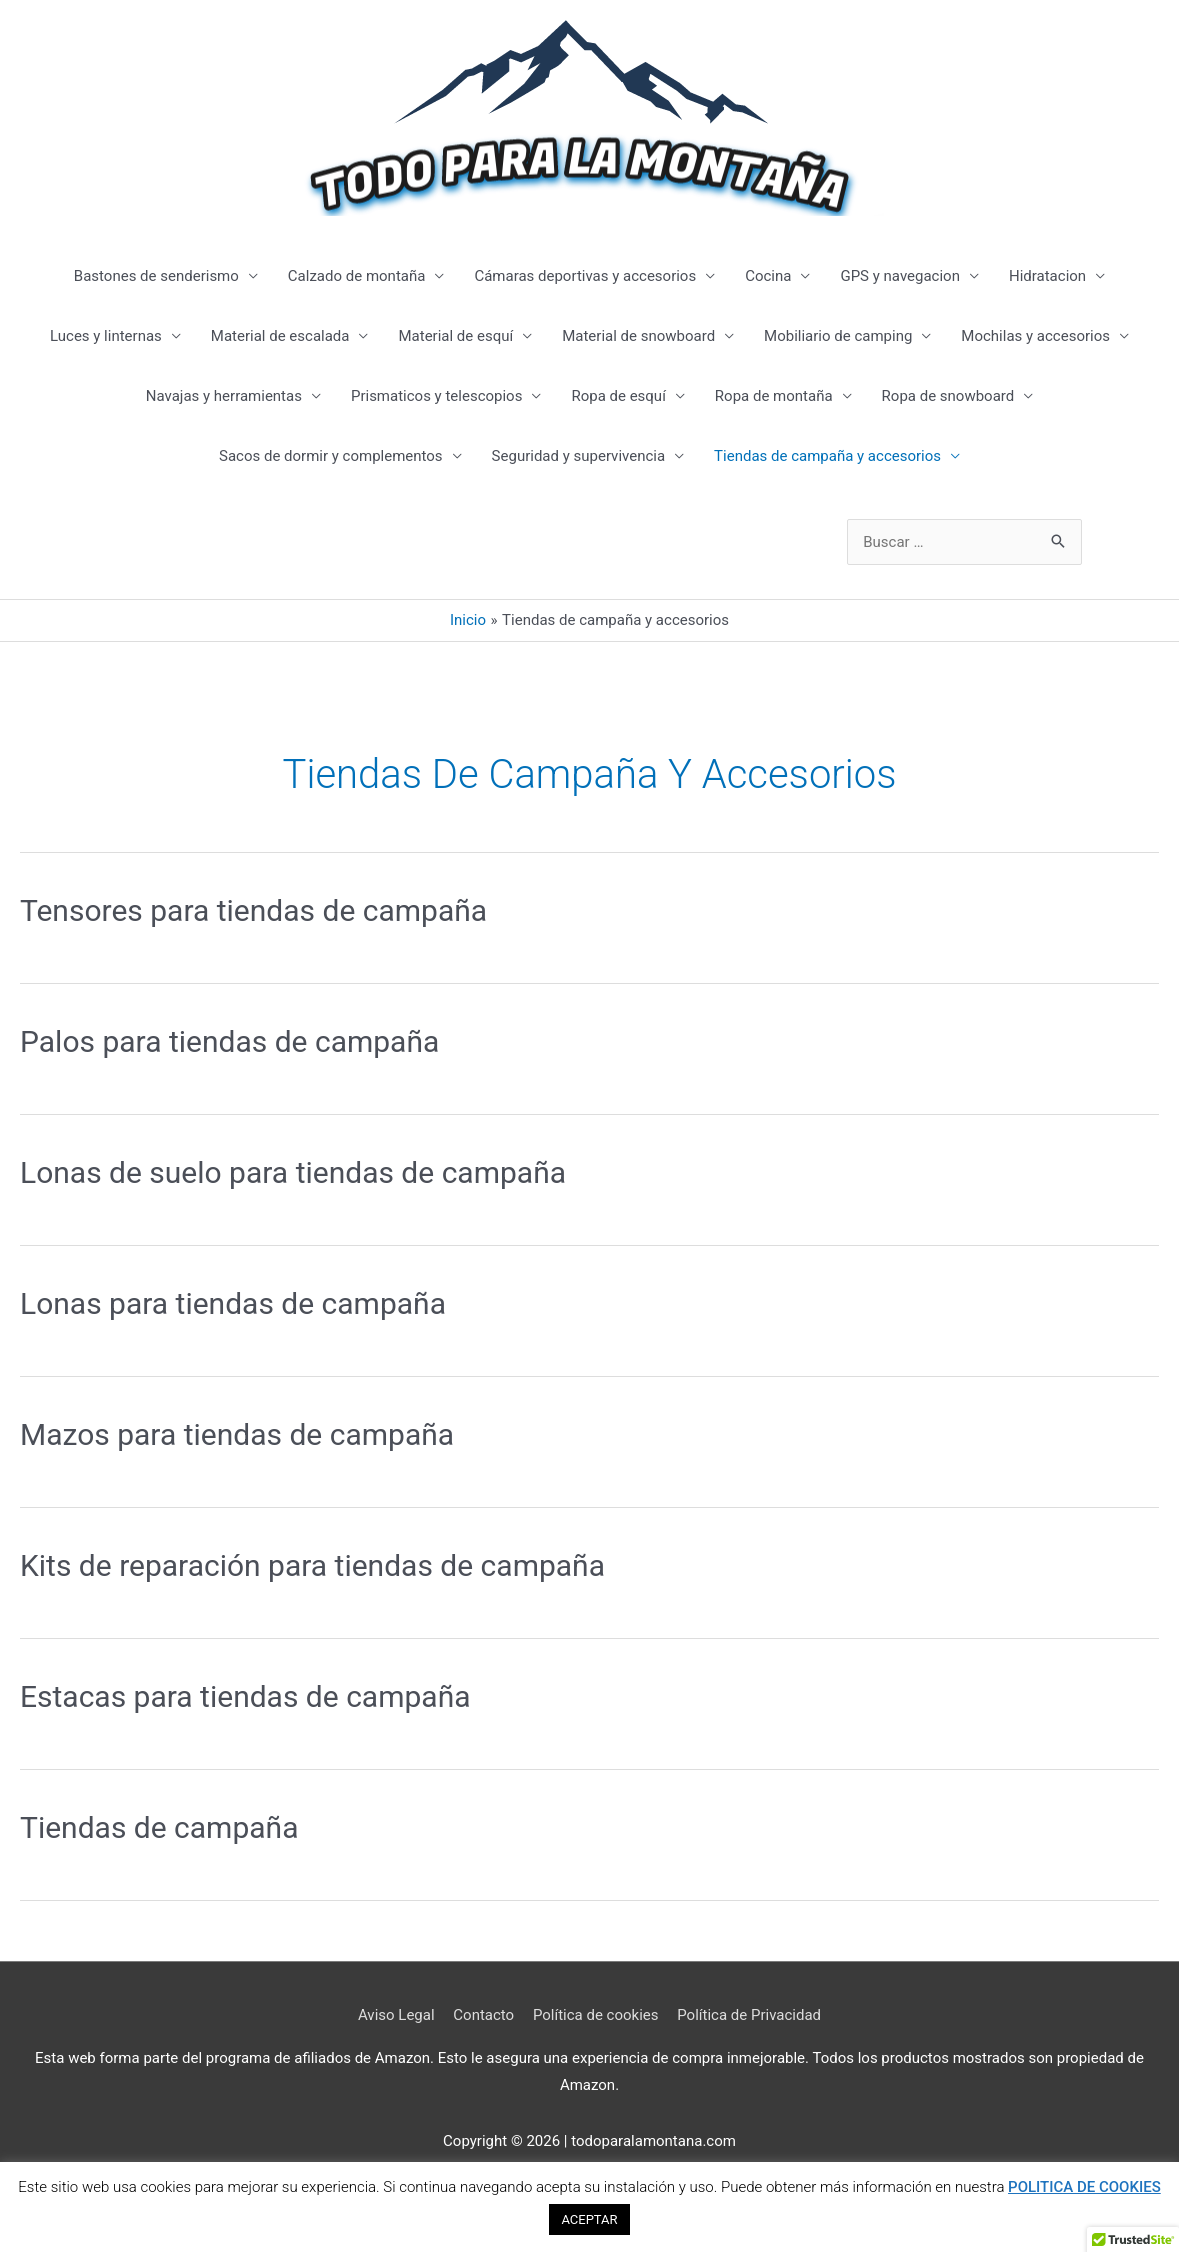 This screenshot has height=2252, width=1179. Describe the element at coordinates (589, 2219) in the screenshot. I see `ACEPTAR [button]` at that location.